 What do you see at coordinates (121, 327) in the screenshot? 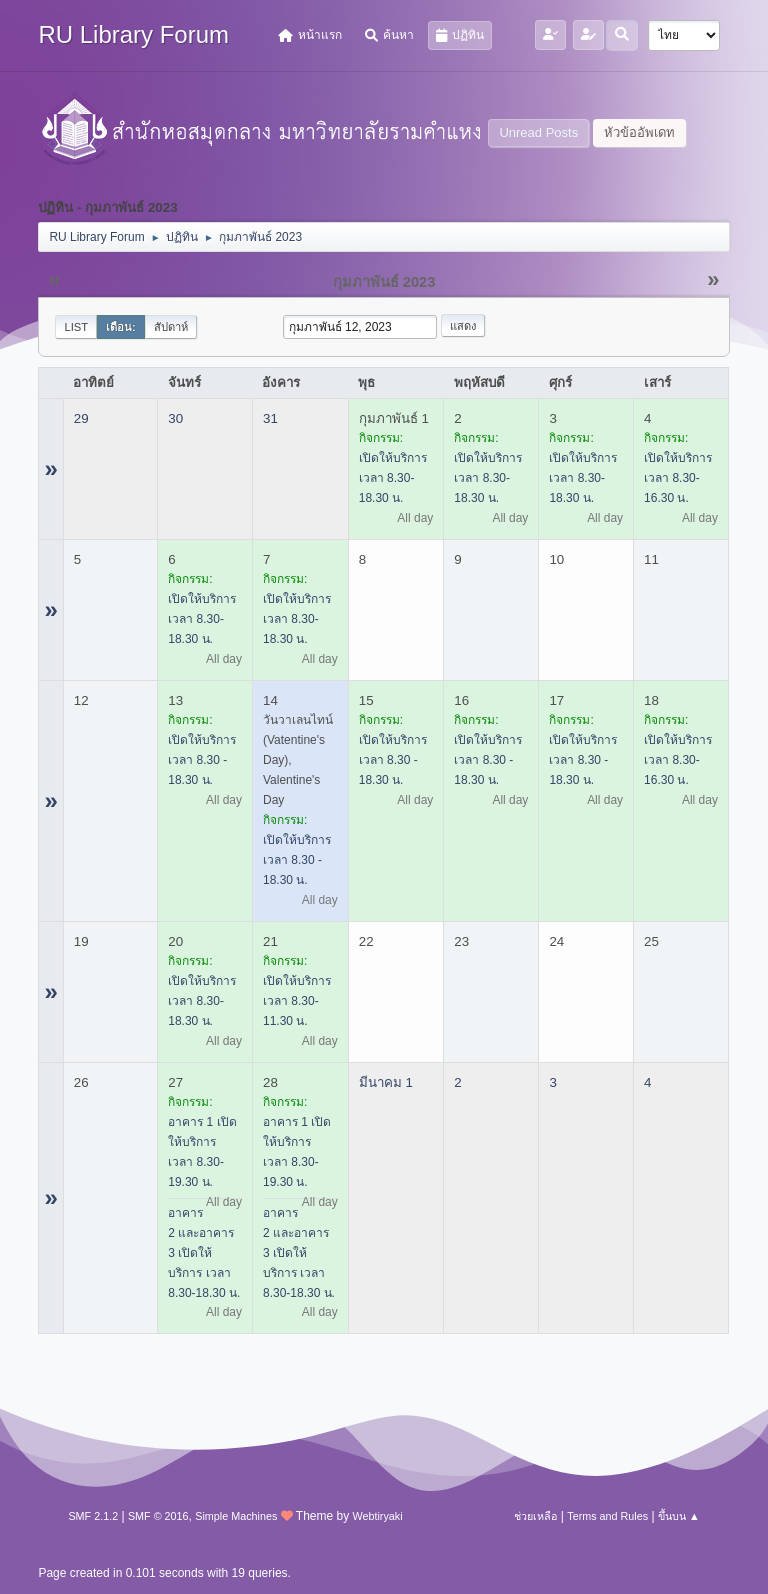
I see `เดือน:` at bounding box center [121, 327].